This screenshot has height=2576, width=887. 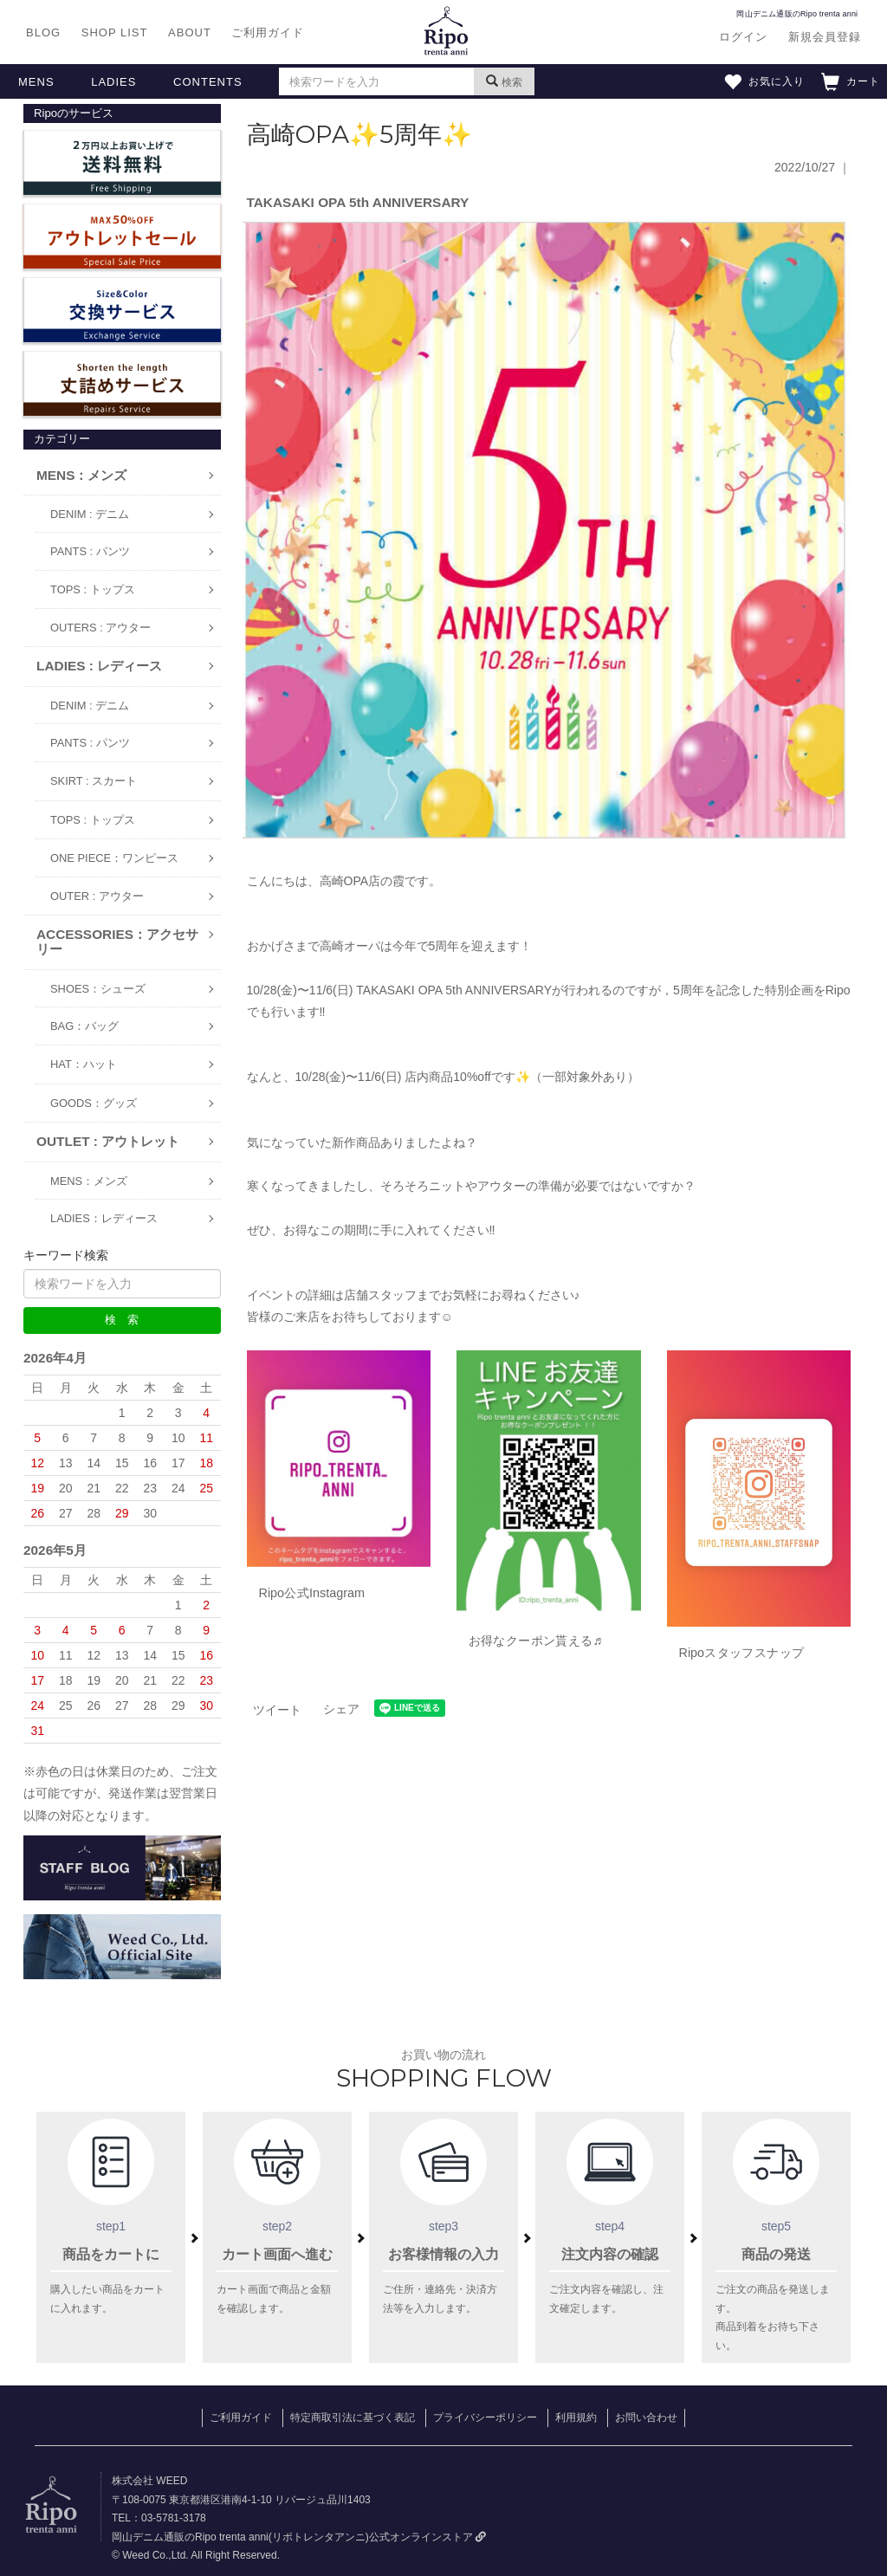 What do you see at coordinates (114, 32) in the screenshot?
I see `SHOP LIST` at bounding box center [114, 32].